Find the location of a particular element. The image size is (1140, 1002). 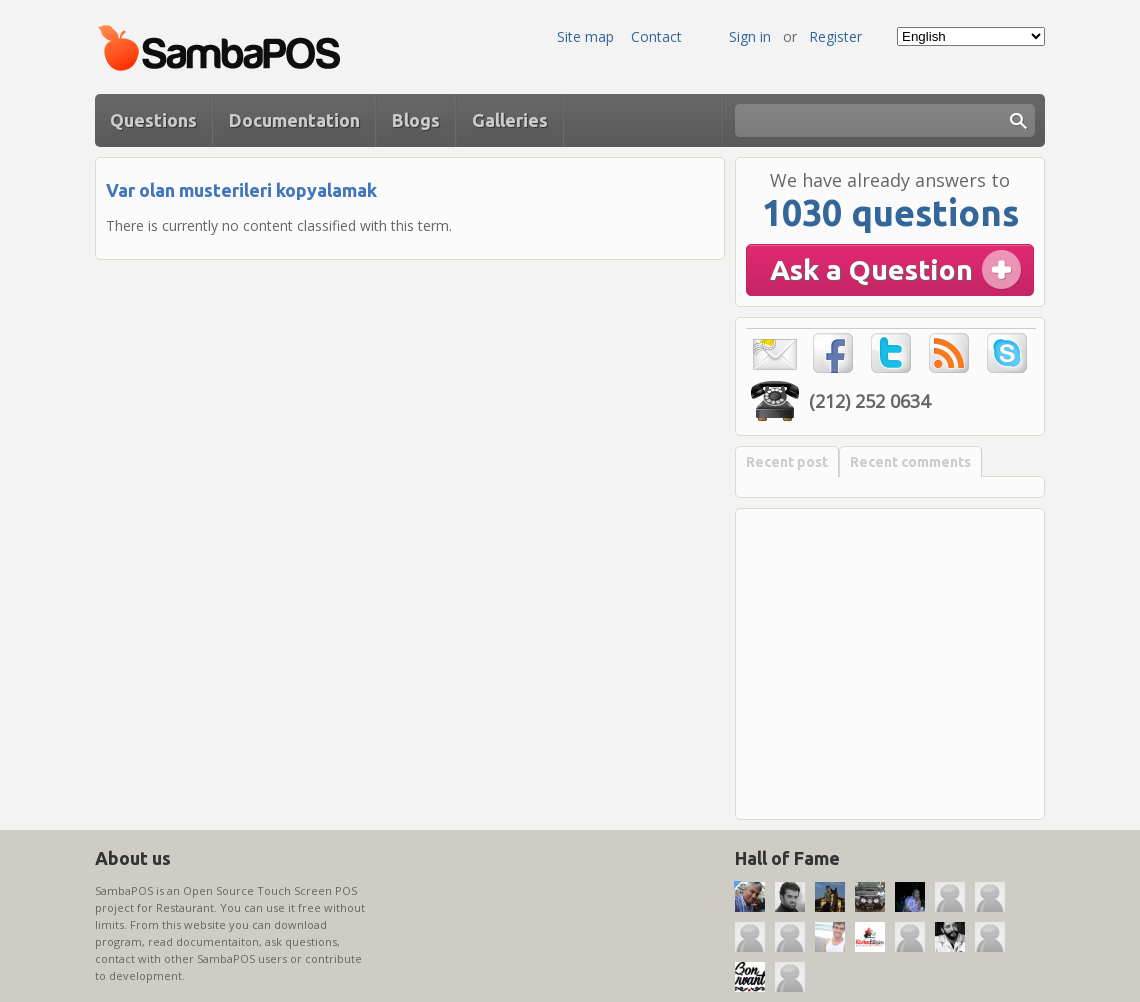

Site map is located at coordinates (585, 36).